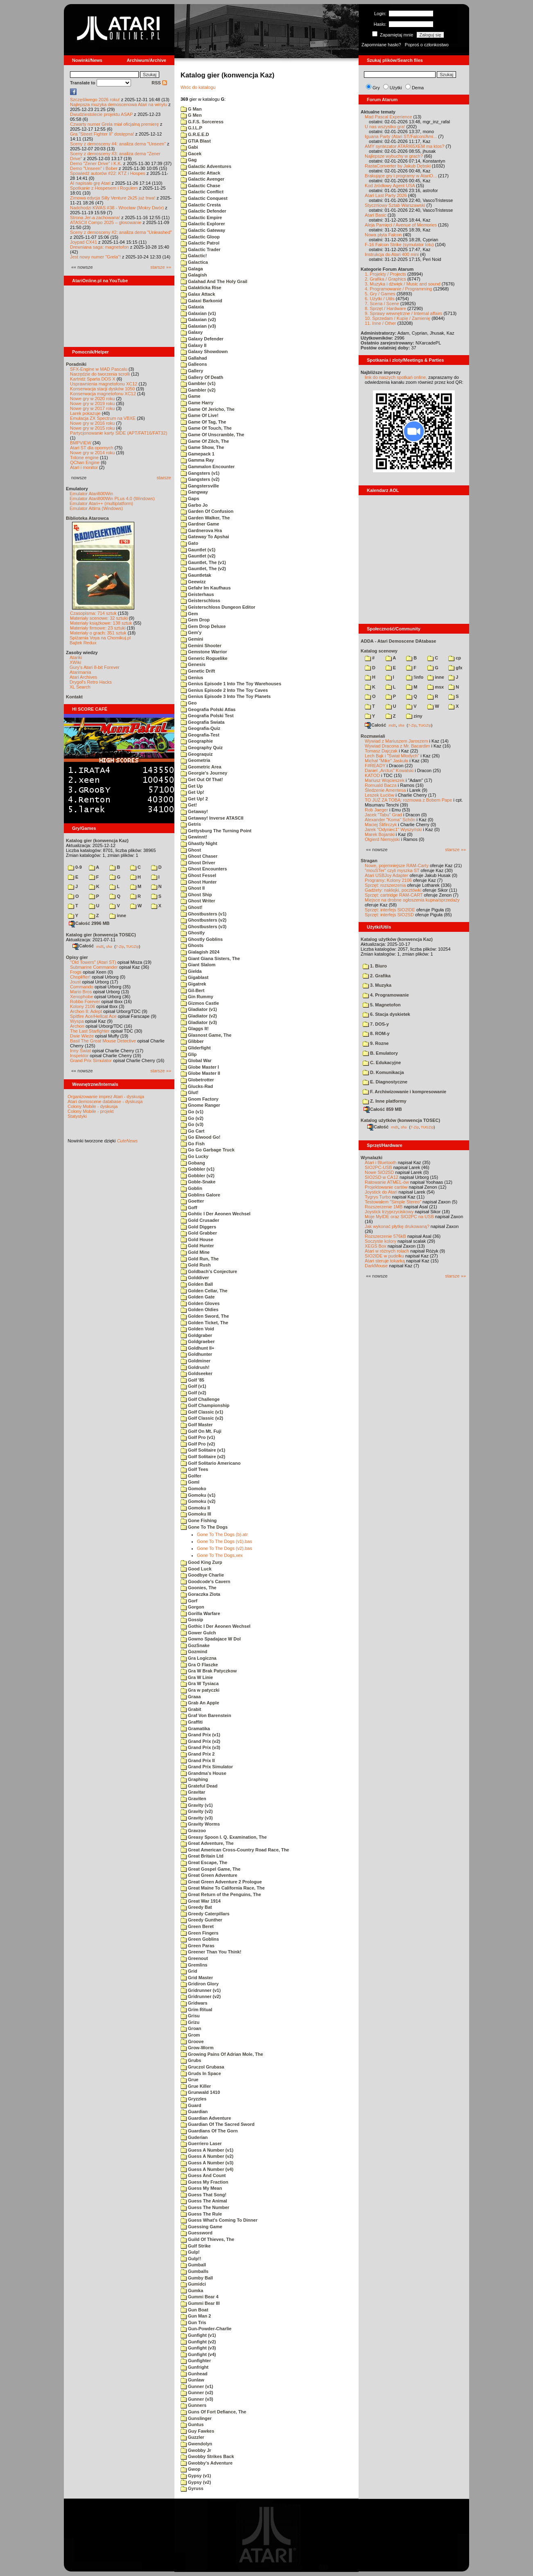 The image size is (533, 2576). Describe the element at coordinates (193, 2322) in the screenshot. I see `Gun Tris` at that location.